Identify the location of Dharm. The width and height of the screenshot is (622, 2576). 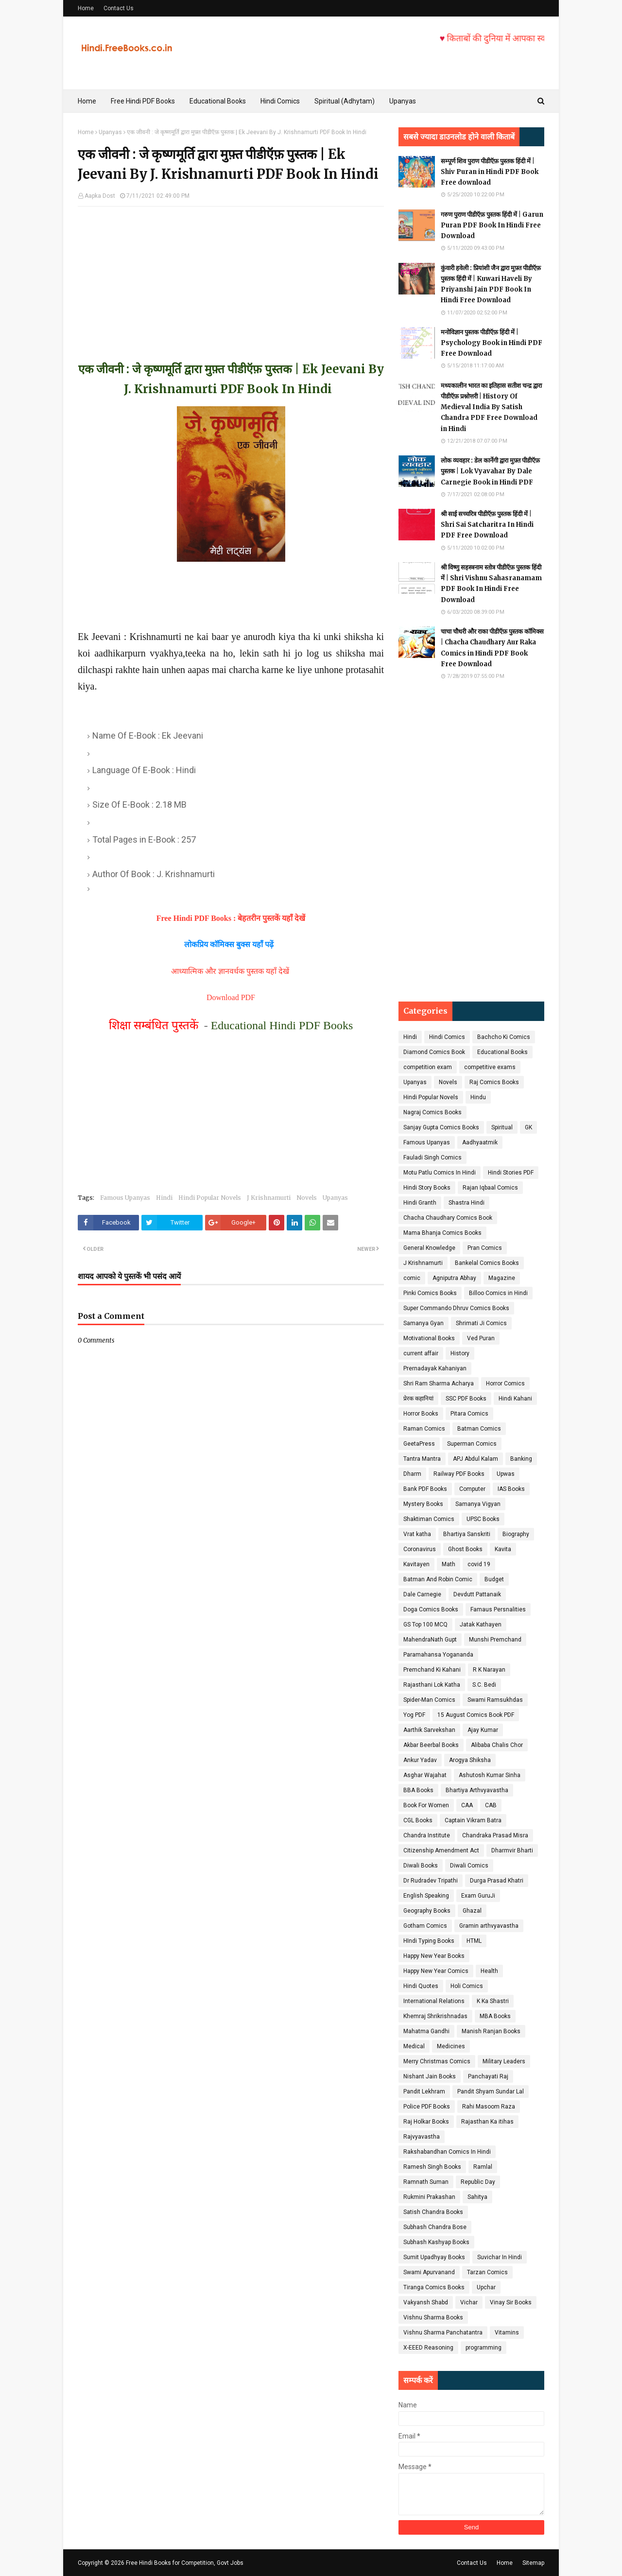
(412, 1473).